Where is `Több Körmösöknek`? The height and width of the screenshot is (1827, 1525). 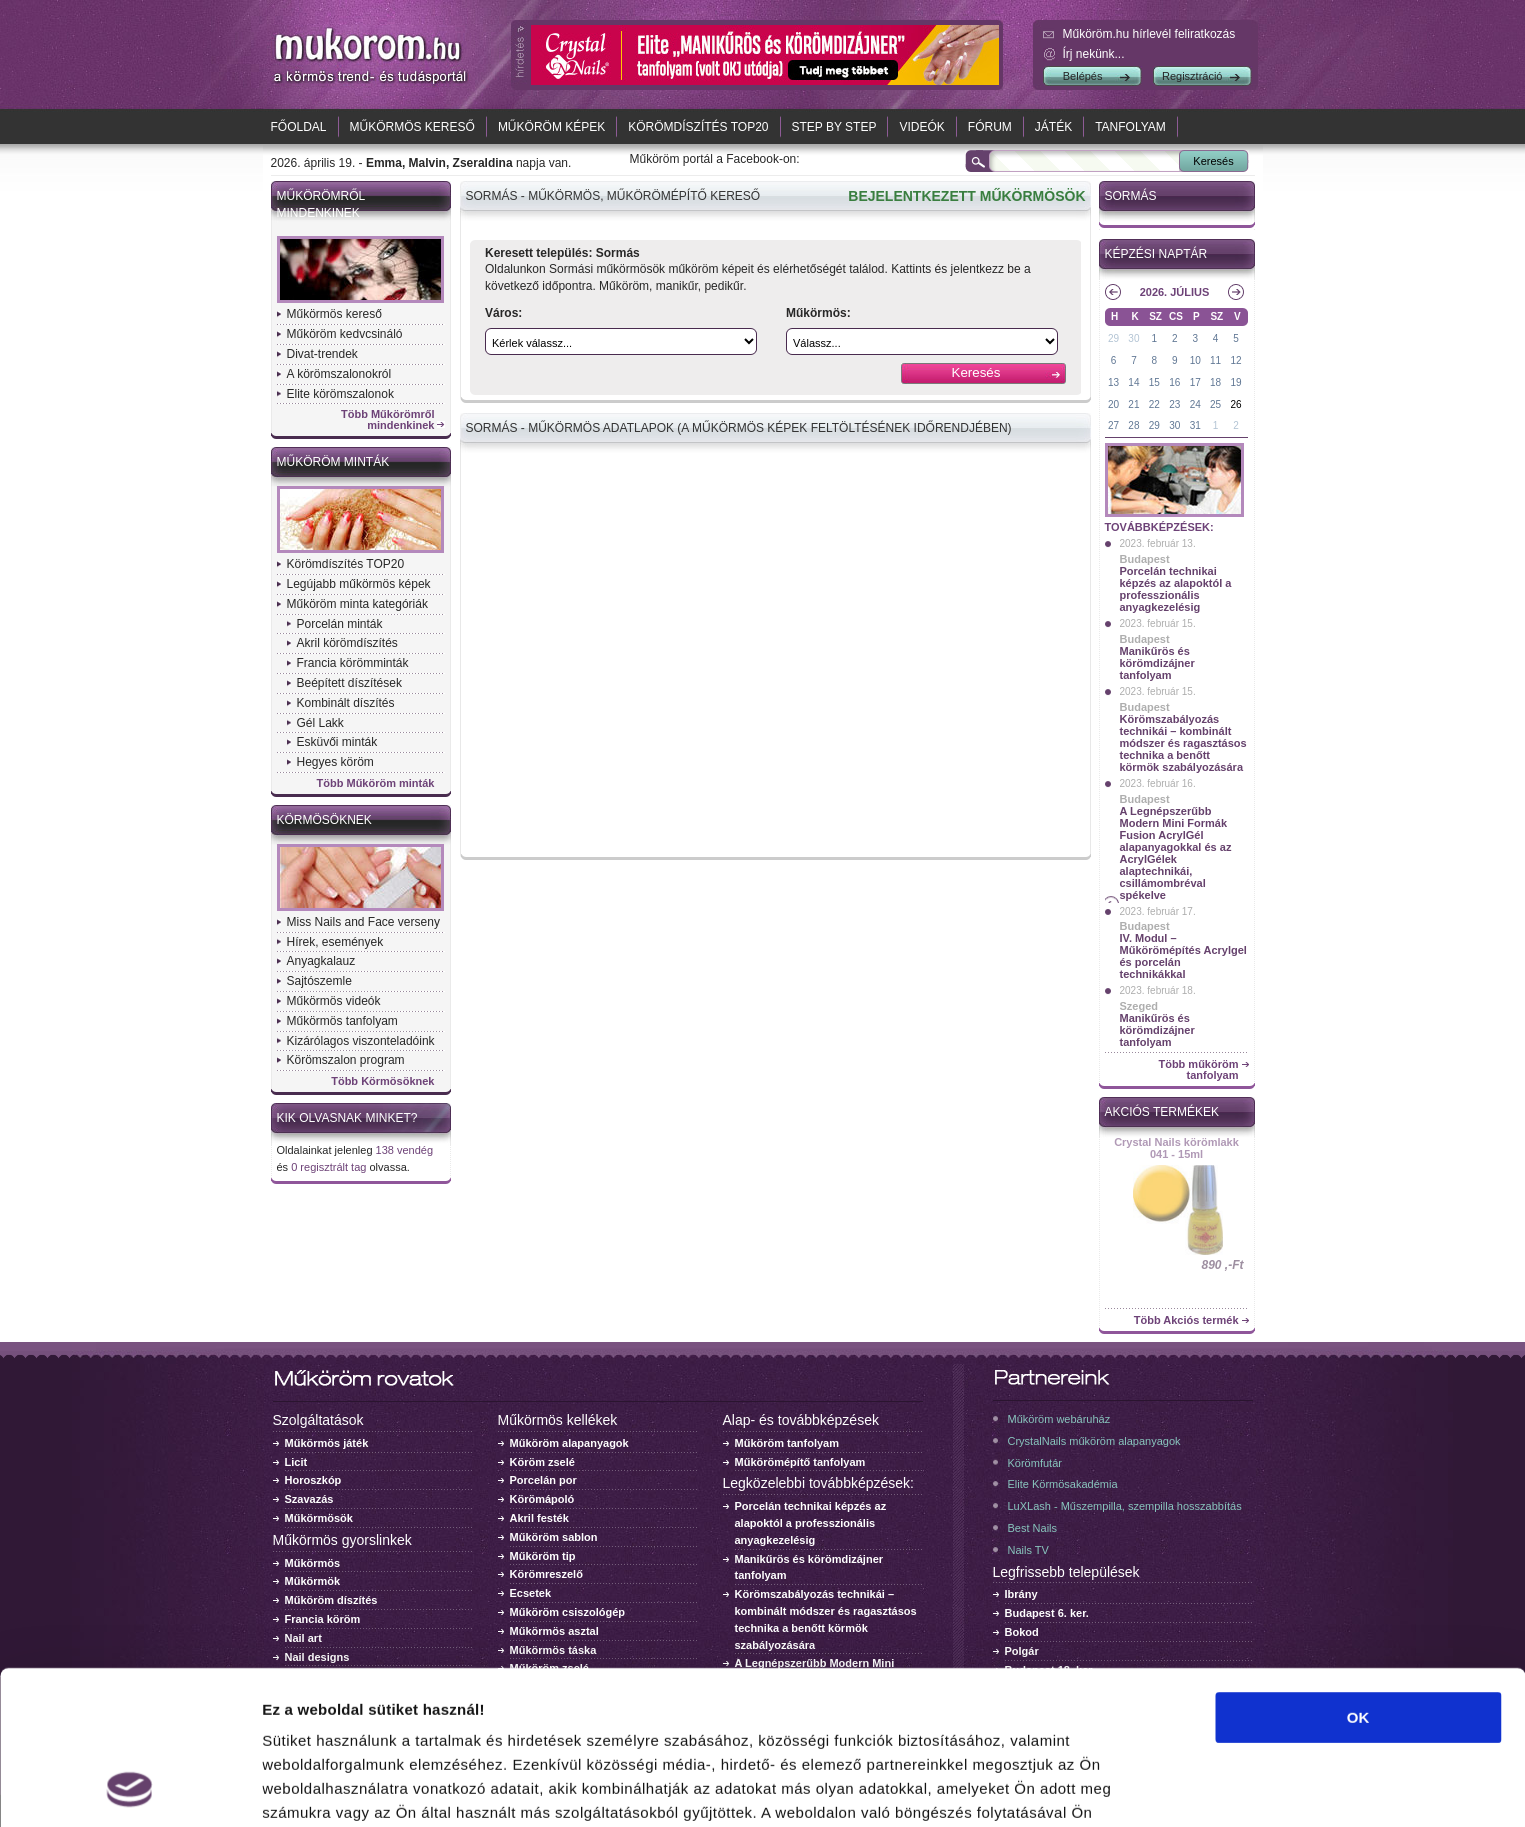
Több Körmösöknek is located at coordinates (382, 1081).